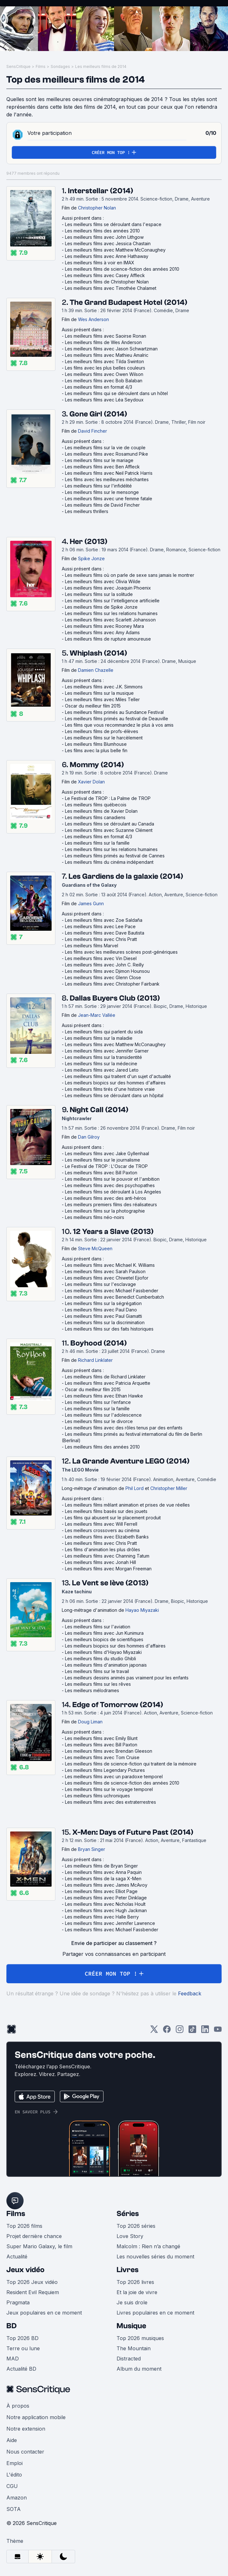 This screenshot has width=228, height=2576. What do you see at coordinates (108, 498) in the screenshot?
I see `Les meilleurs films avec une femme fatale` at bounding box center [108, 498].